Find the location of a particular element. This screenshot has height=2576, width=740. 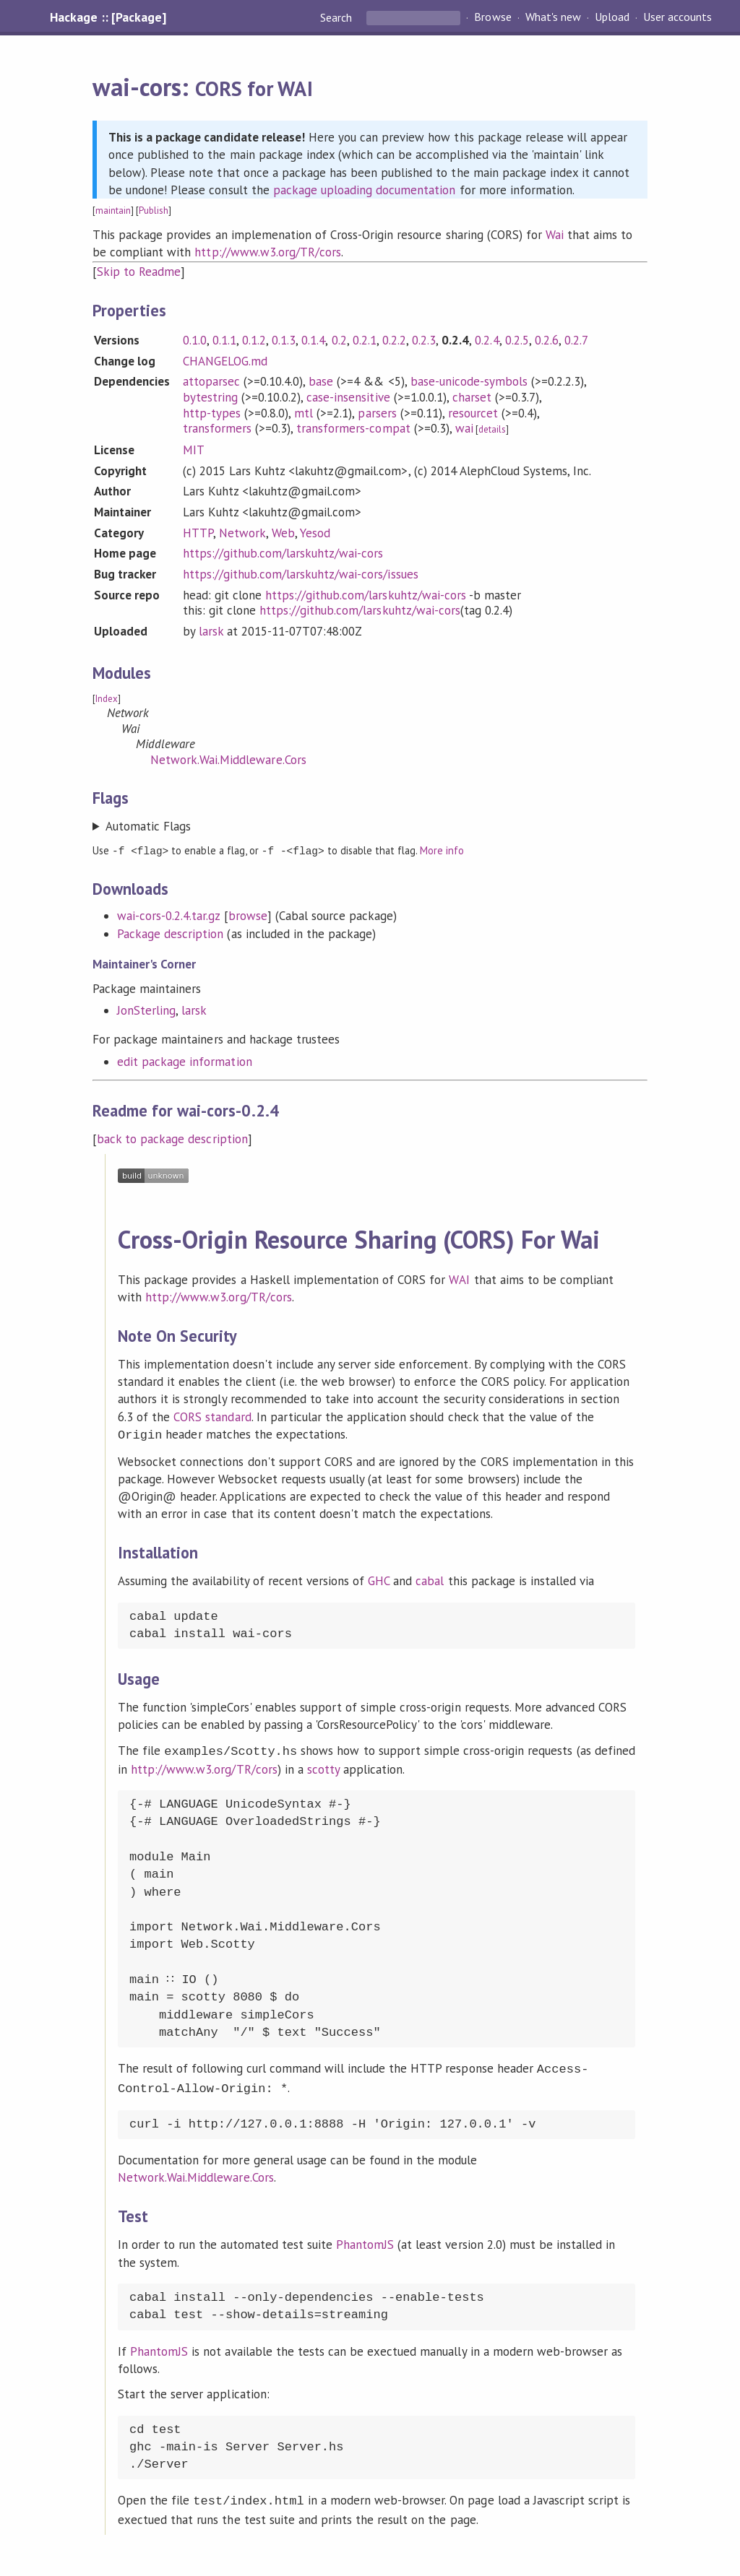

edit package information is located at coordinates (184, 1061).